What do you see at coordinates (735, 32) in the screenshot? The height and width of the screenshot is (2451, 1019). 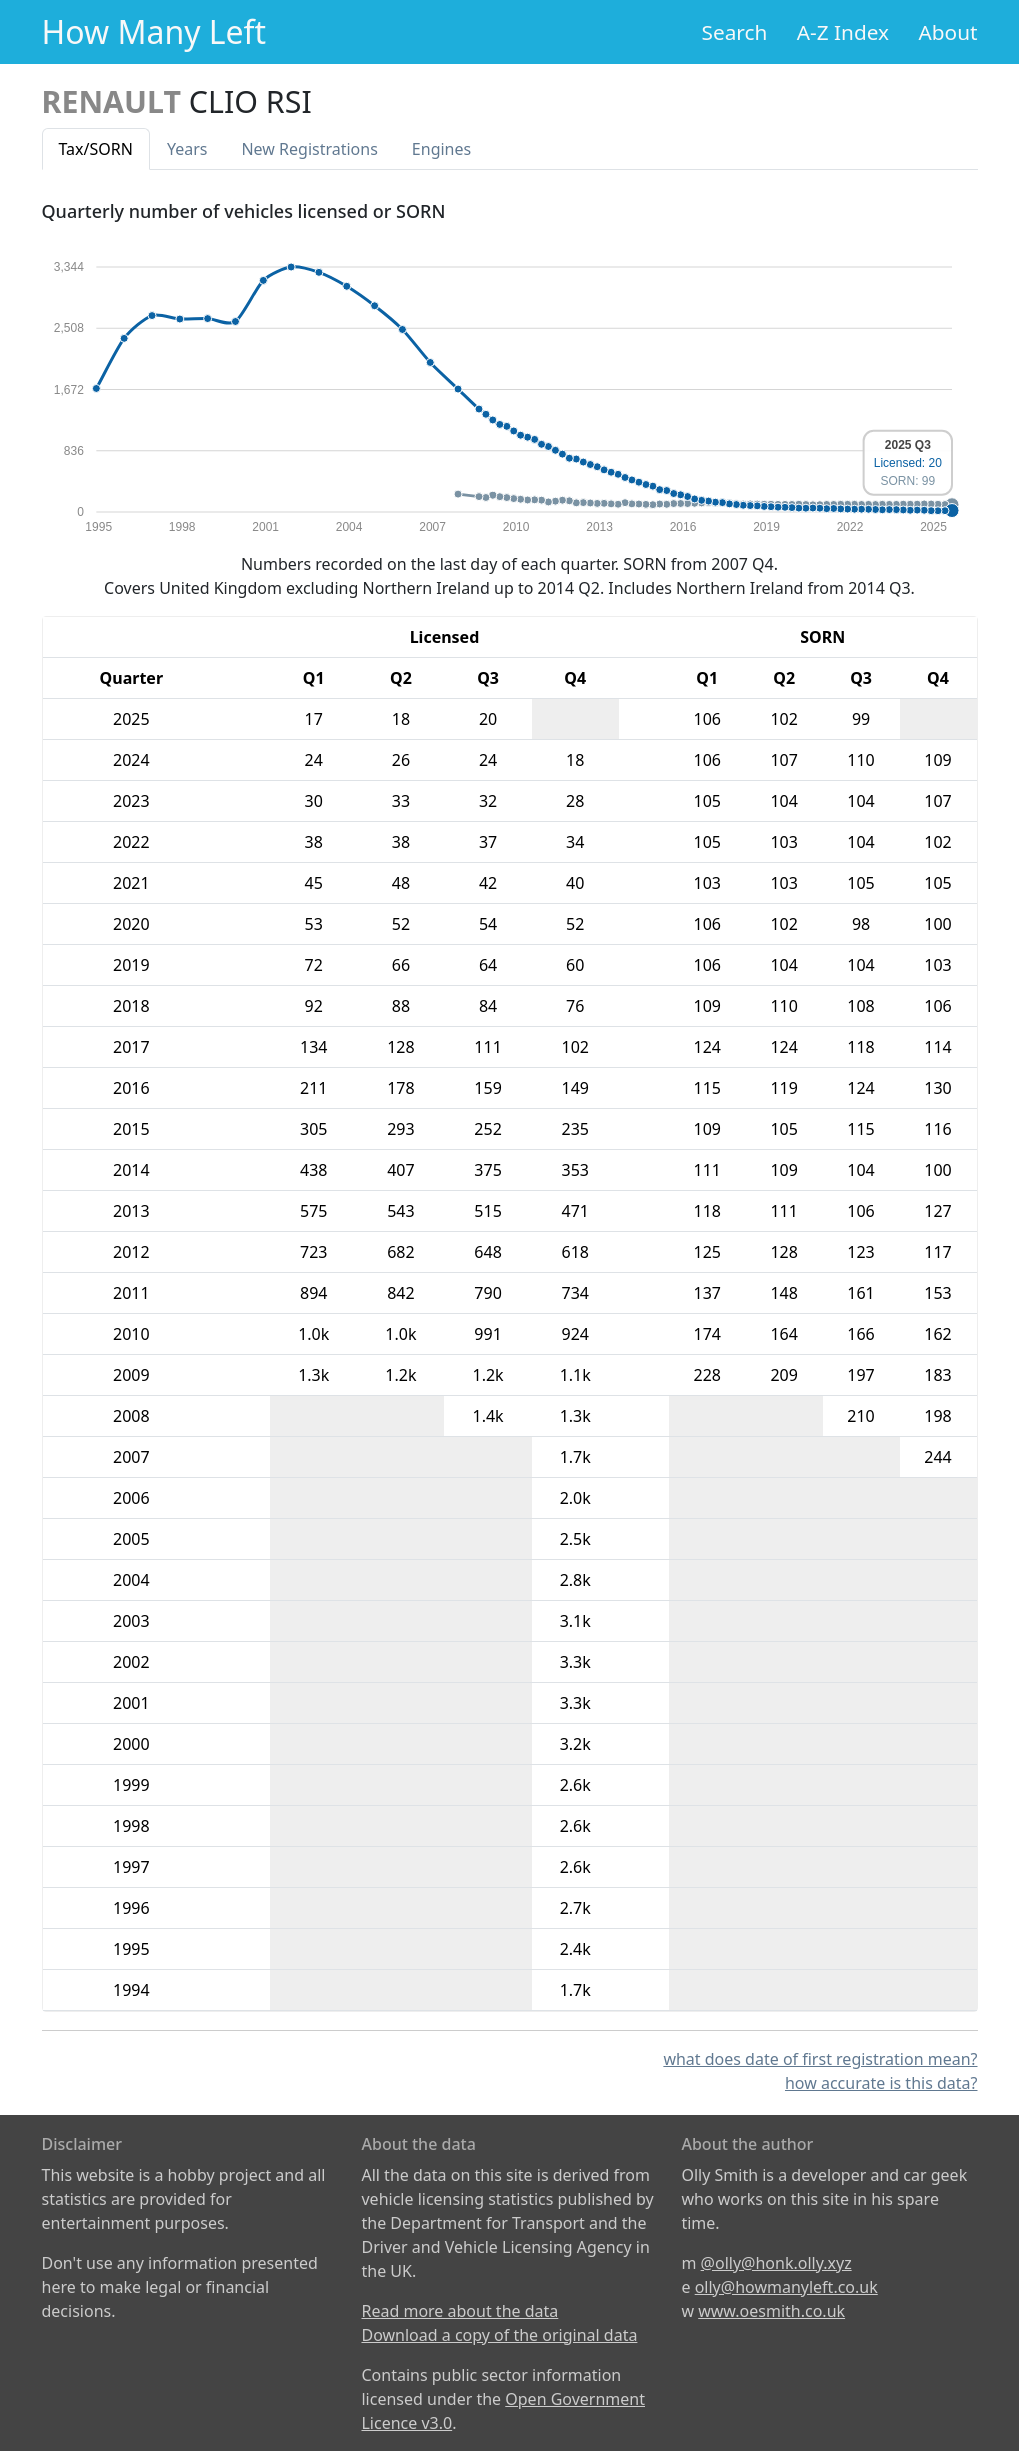 I see `Search` at bounding box center [735, 32].